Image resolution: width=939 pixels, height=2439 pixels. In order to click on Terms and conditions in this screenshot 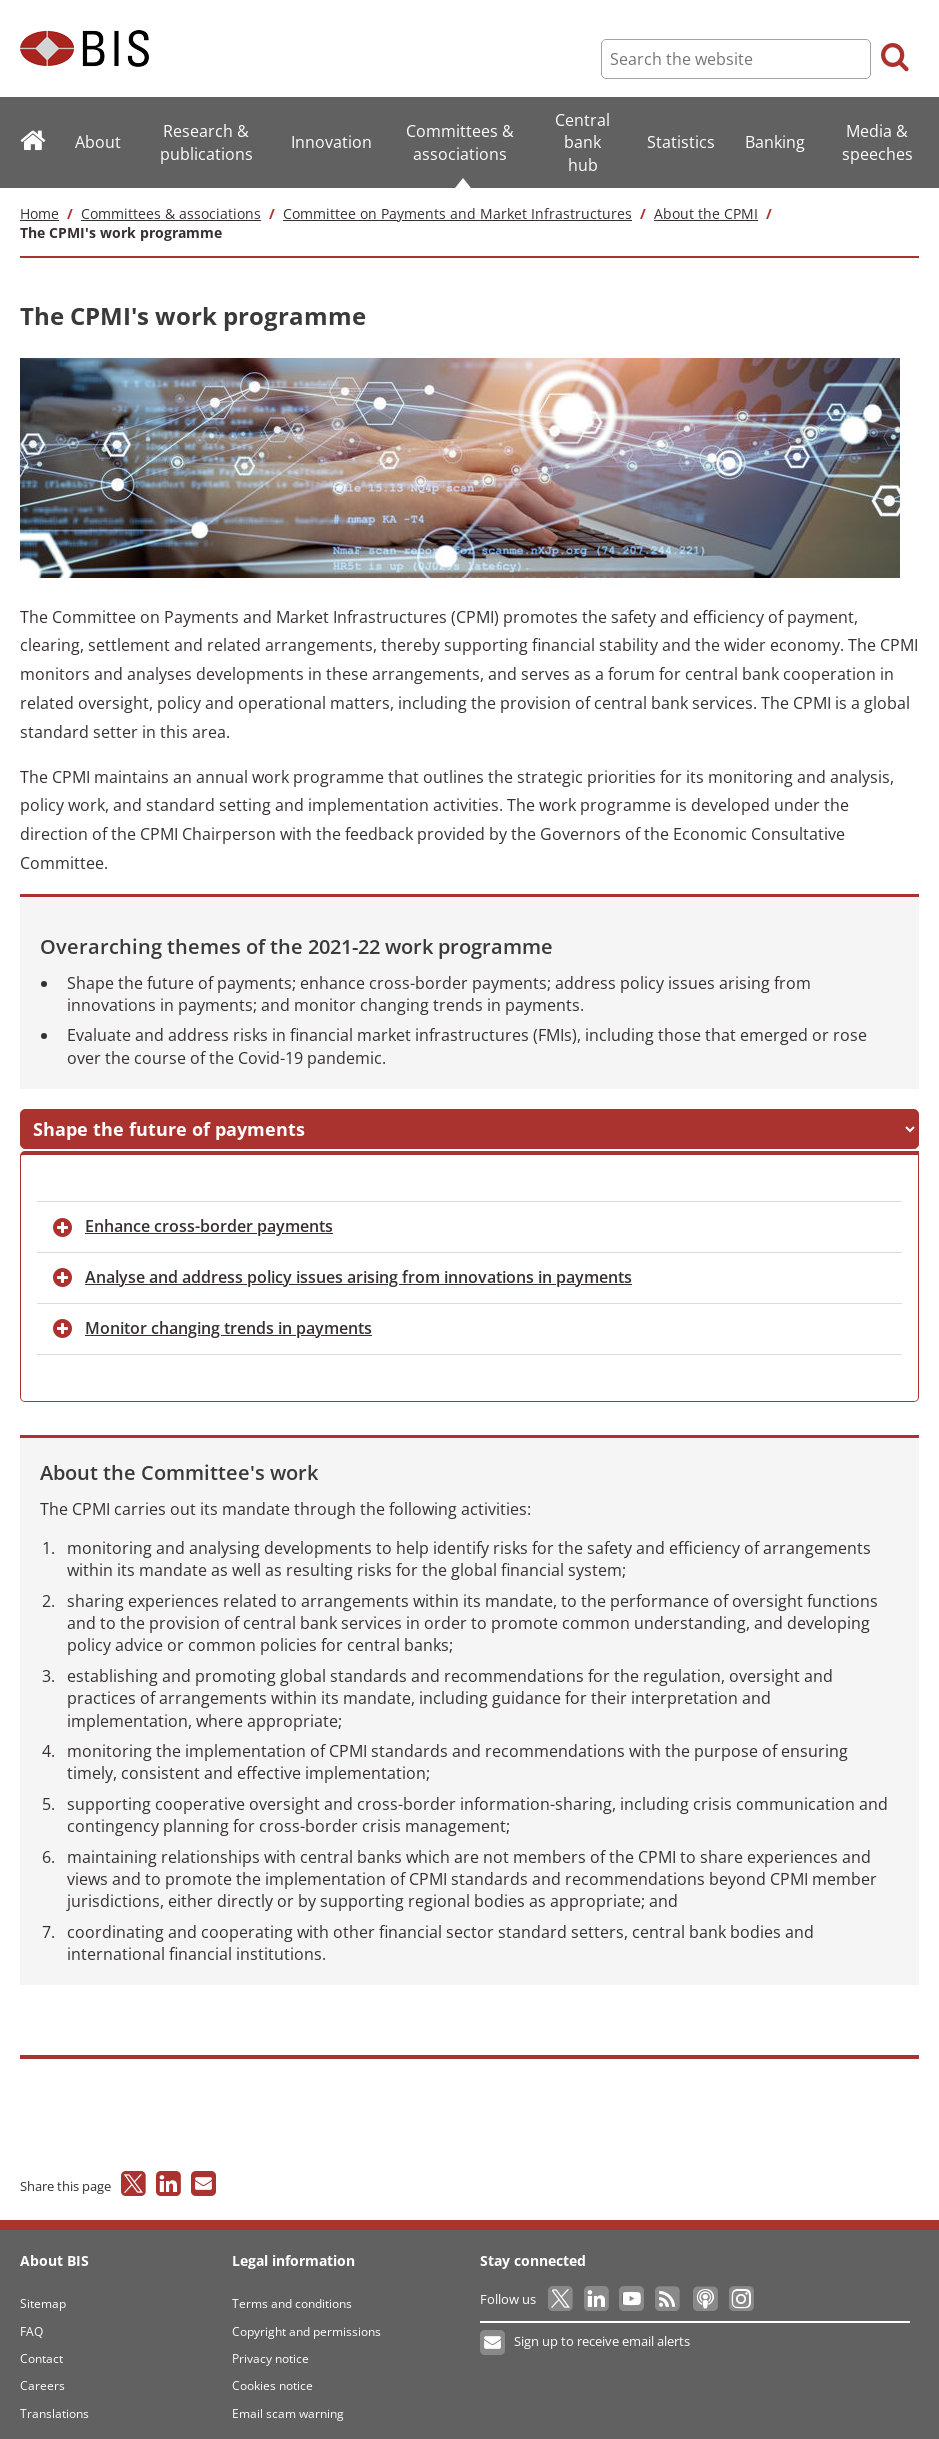, I will do `click(292, 2292)`.